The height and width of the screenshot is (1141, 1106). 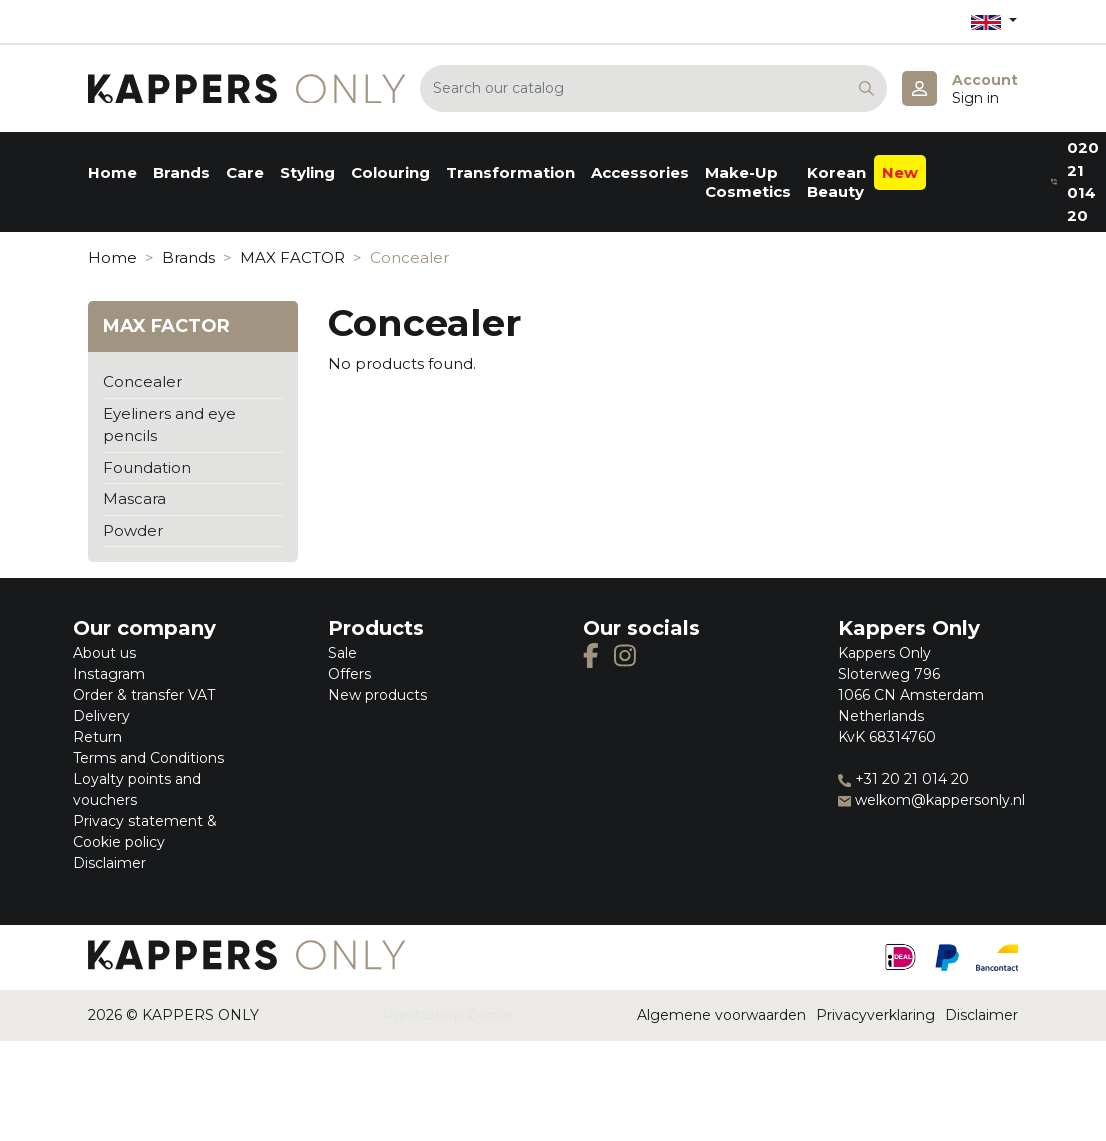 I want to click on Mascara, so click(x=134, y=498).